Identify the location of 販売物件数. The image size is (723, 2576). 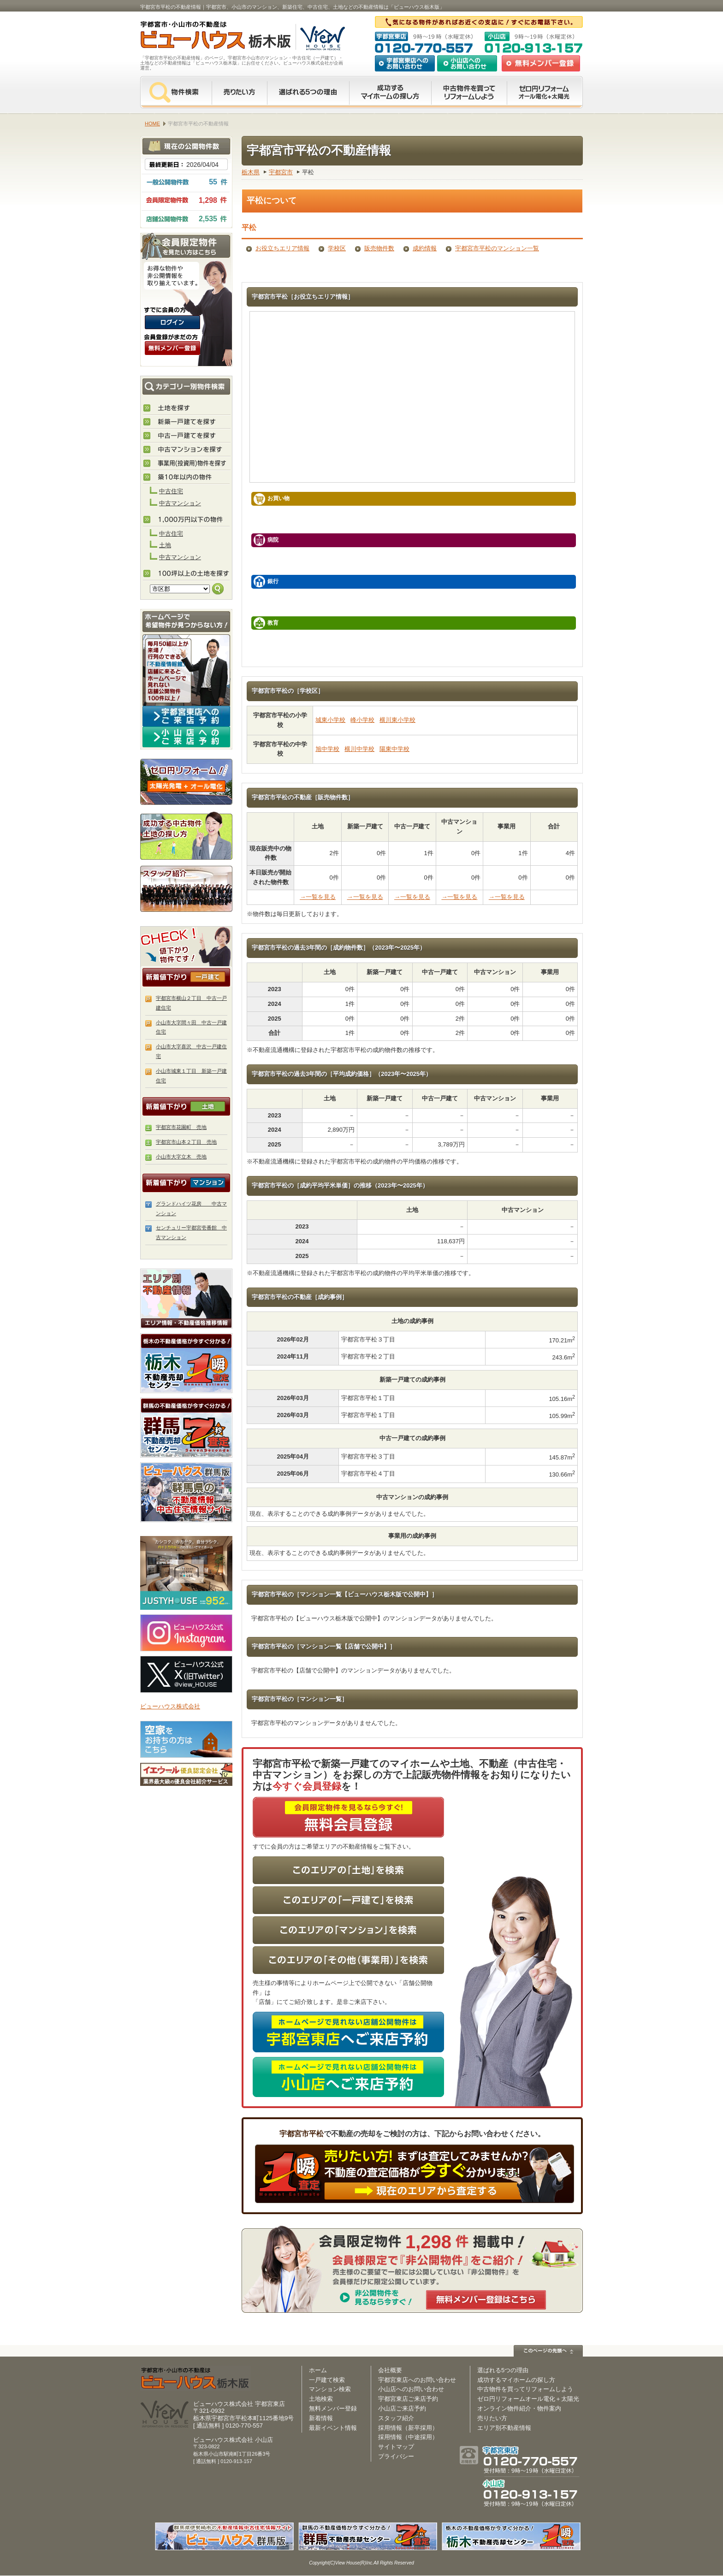
(379, 248).